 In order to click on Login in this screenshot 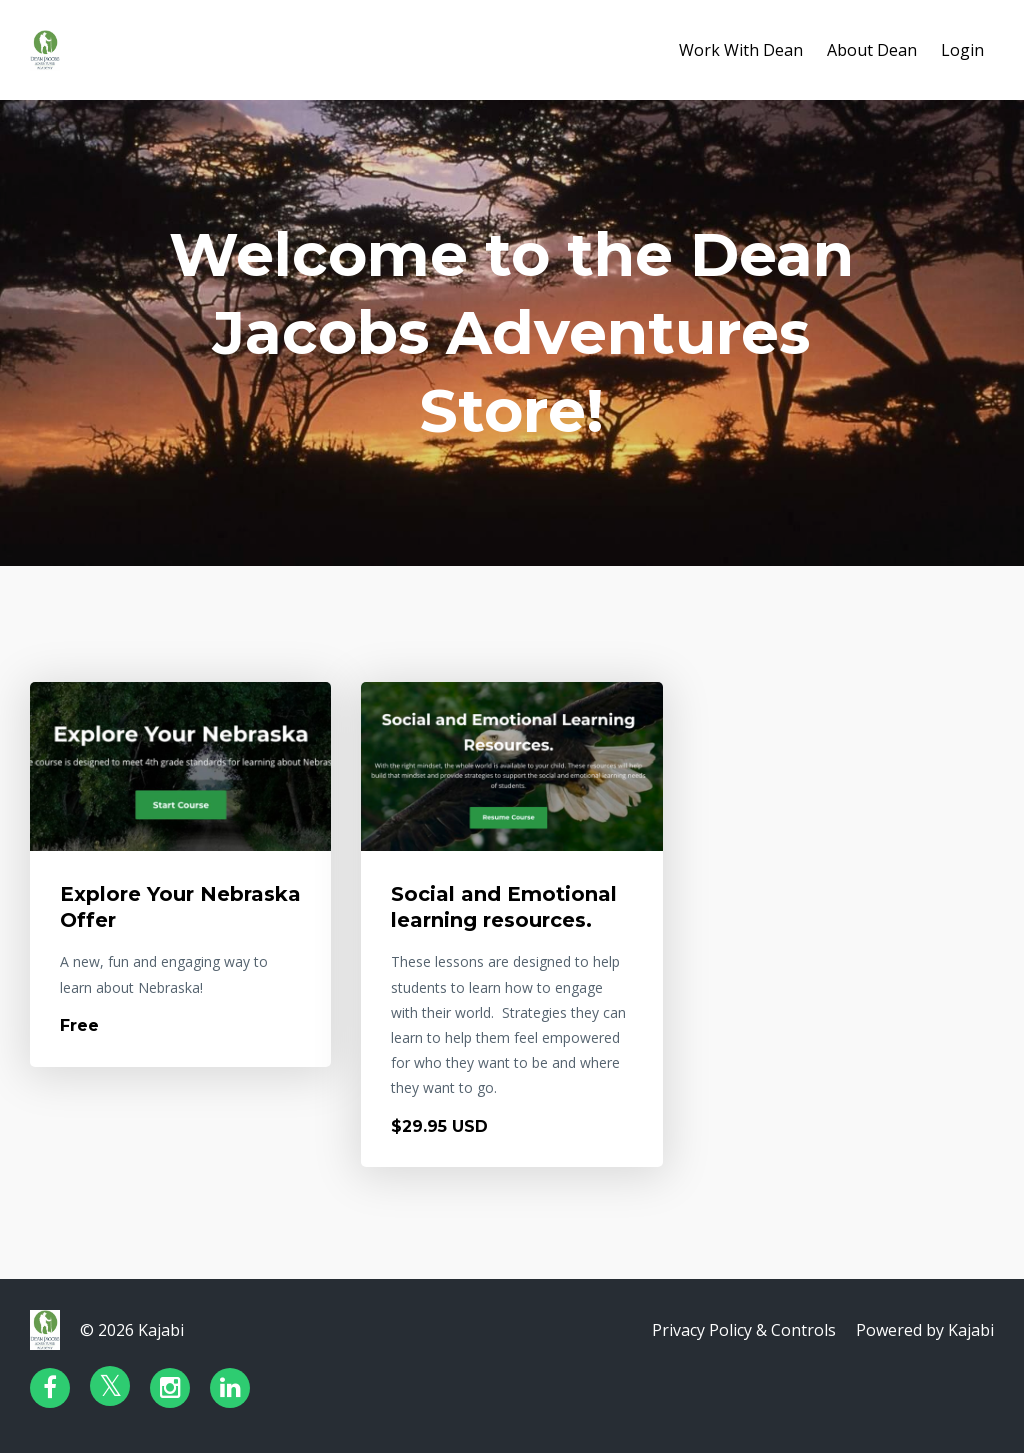, I will do `click(962, 50)`.